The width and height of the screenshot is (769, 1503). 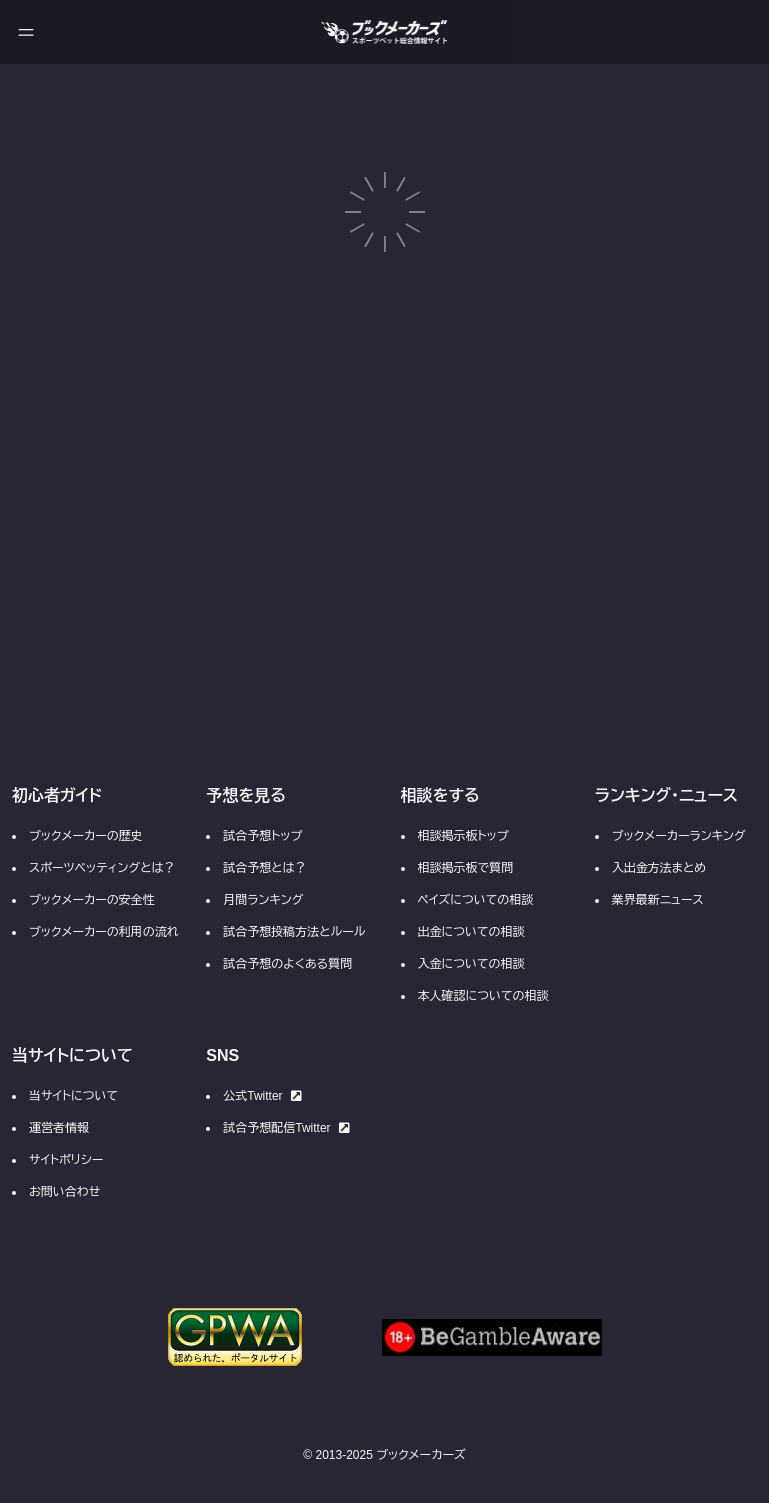 What do you see at coordinates (264, 868) in the screenshot?
I see `試合予想とは？` at bounding box center [264, 868].